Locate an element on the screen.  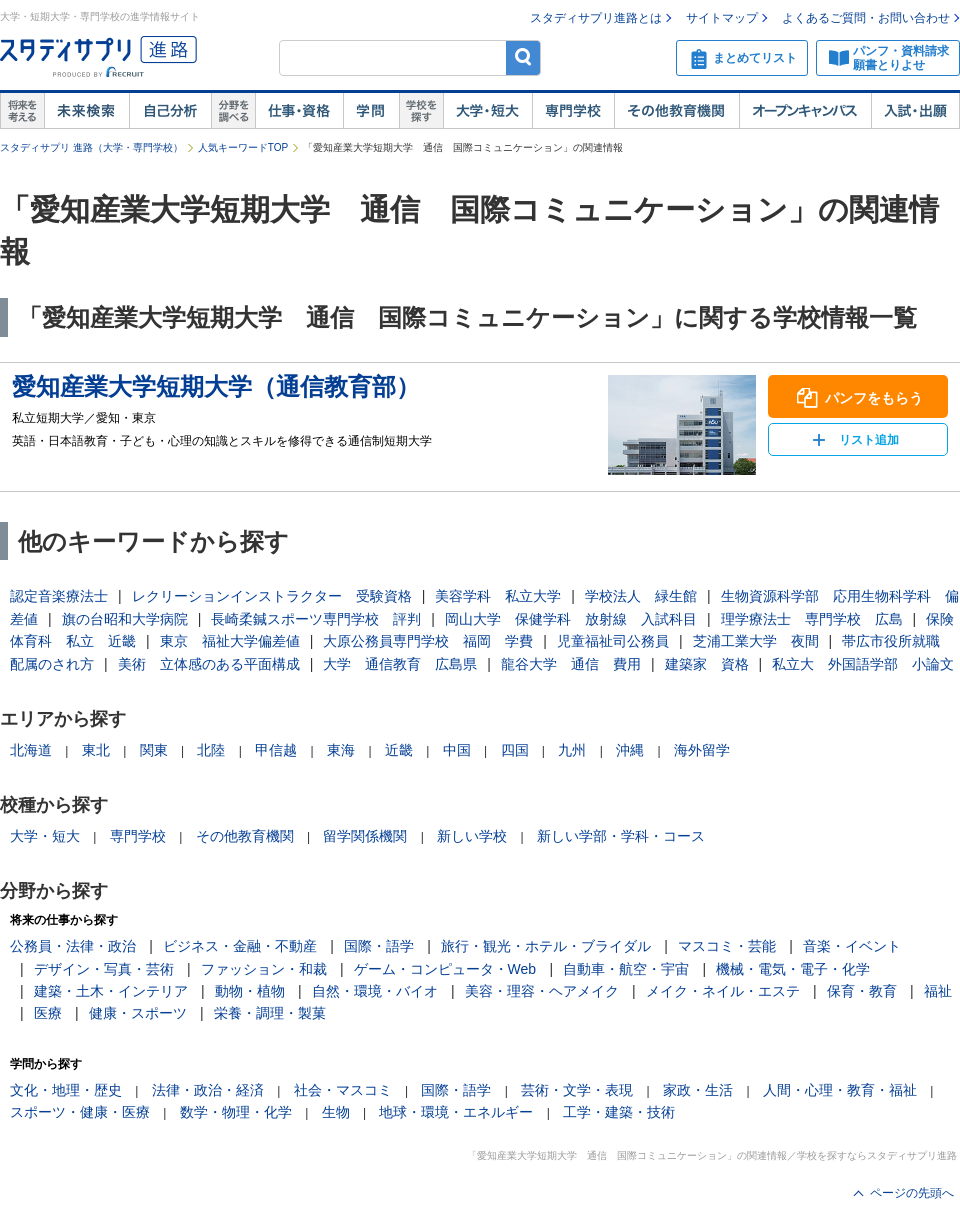
スタディサプリ進路とは is located at coordinates (596, 18).